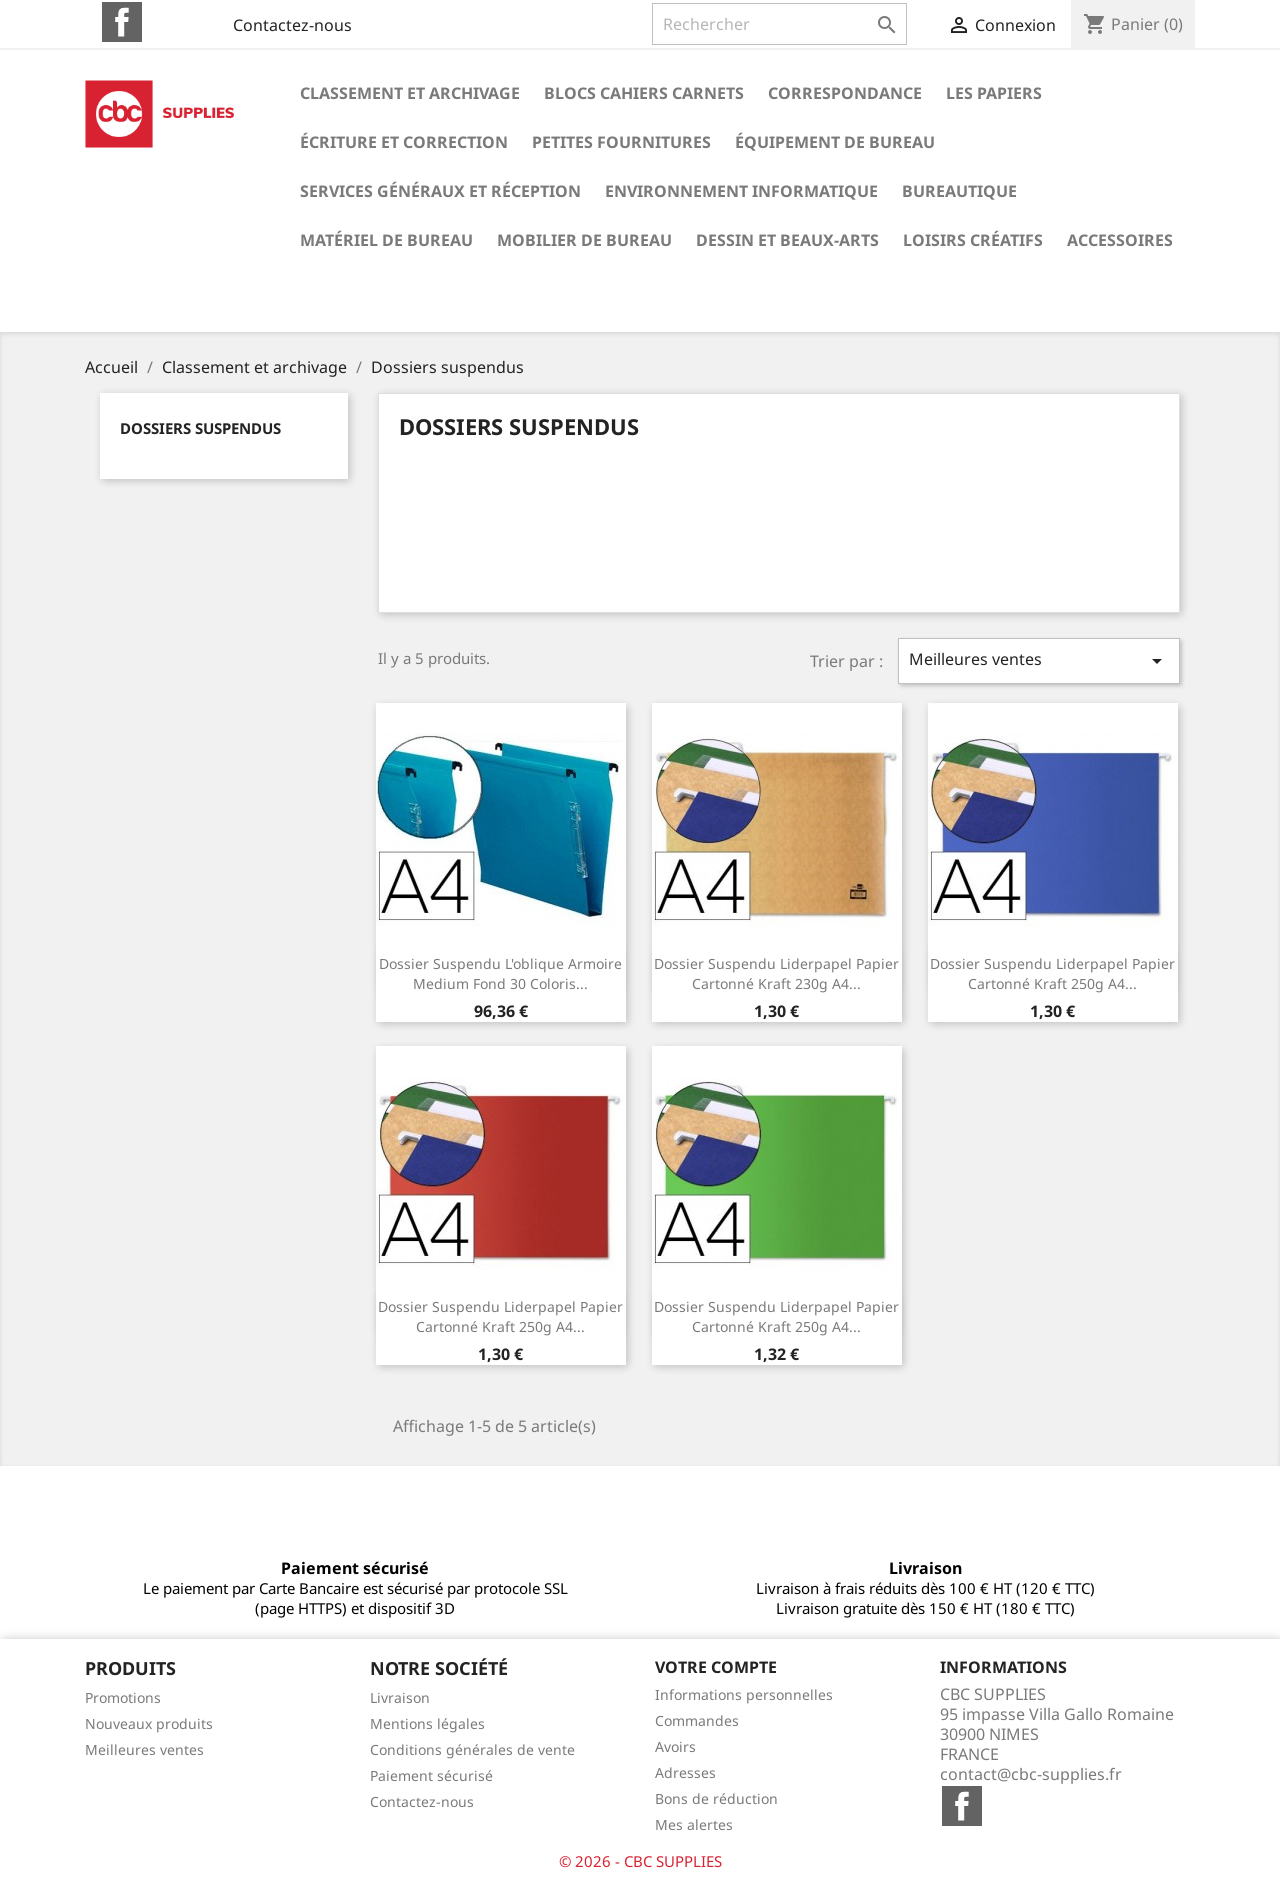 The width and height of the screenshot is (1280, 1887). I want to click on Dossier suspendu liderpapel papier cartonné kraft 250g a4..., so click(1052, 973).